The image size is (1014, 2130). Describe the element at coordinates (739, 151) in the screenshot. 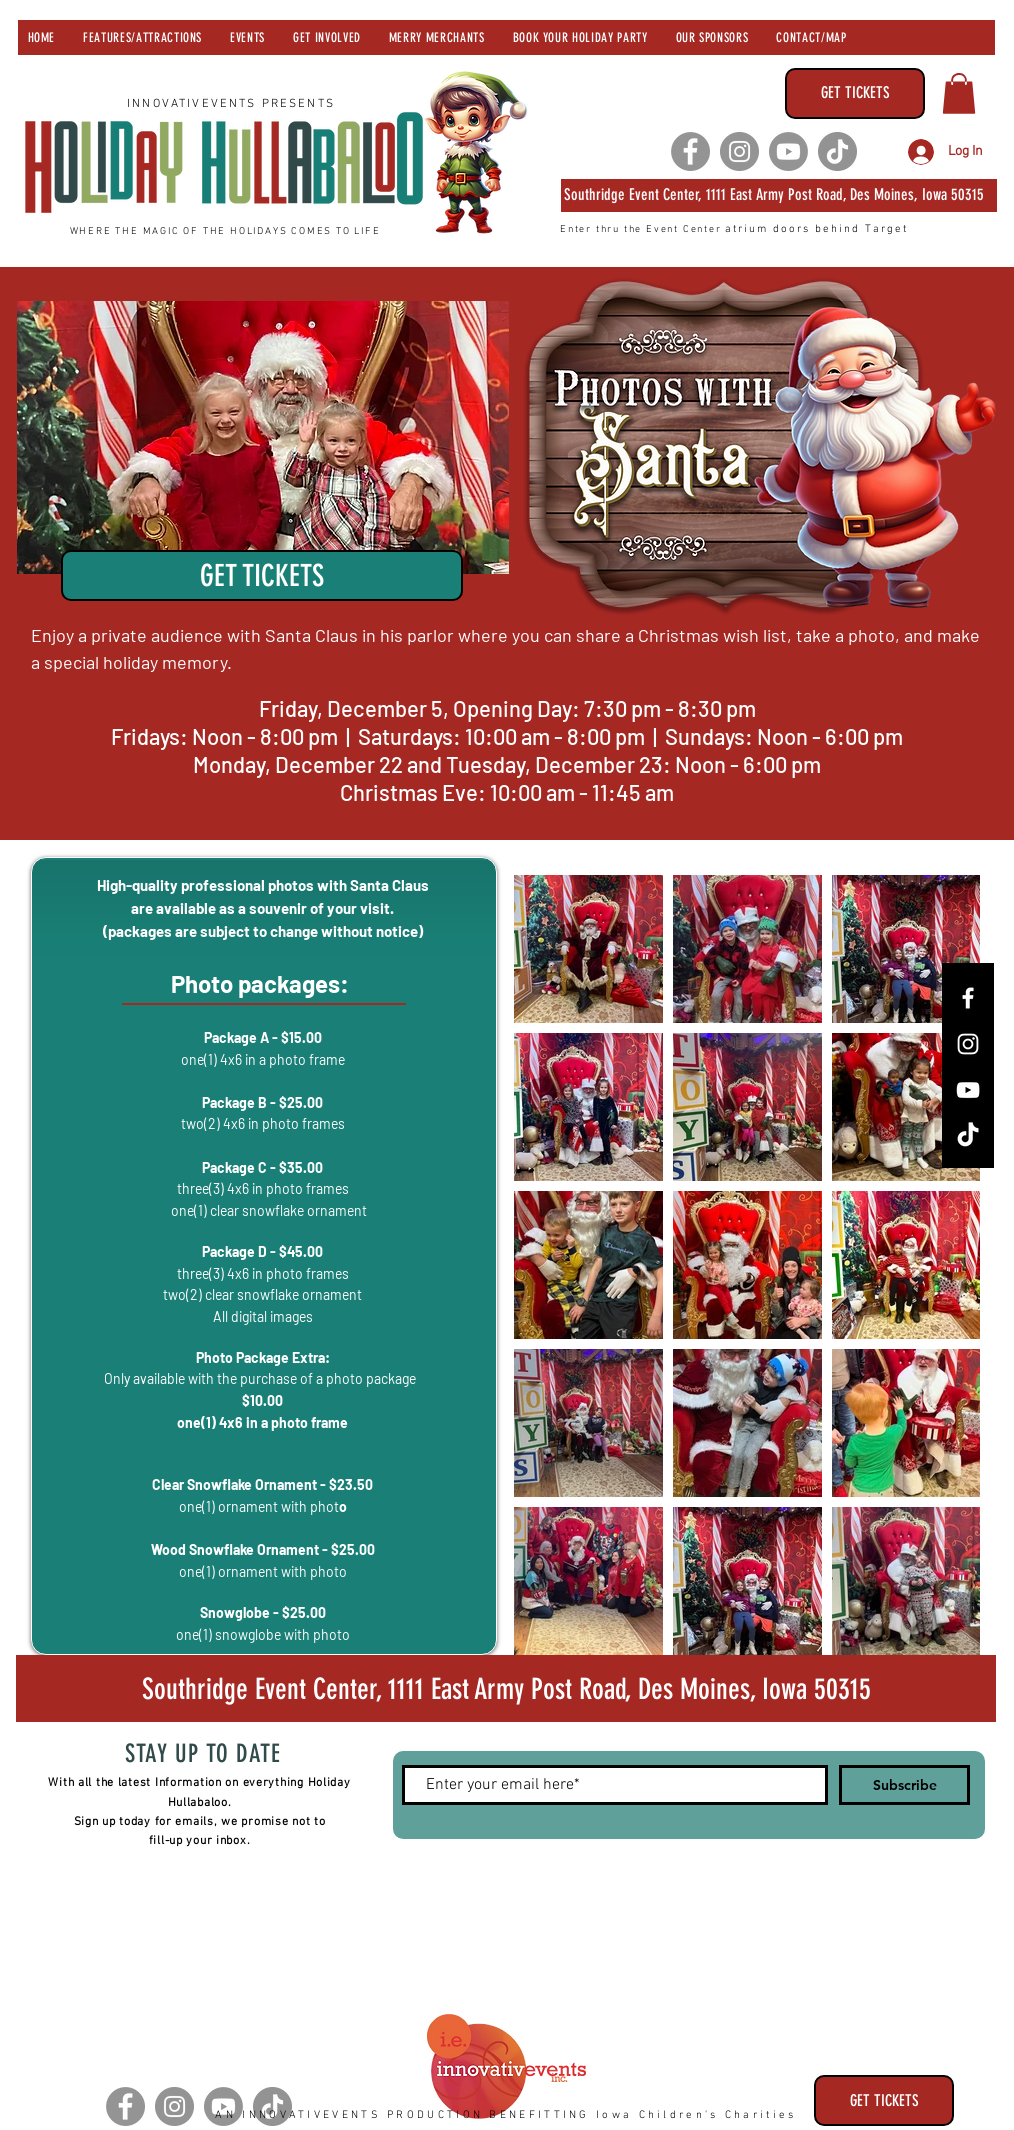

I see `[Instagram]` at that location.